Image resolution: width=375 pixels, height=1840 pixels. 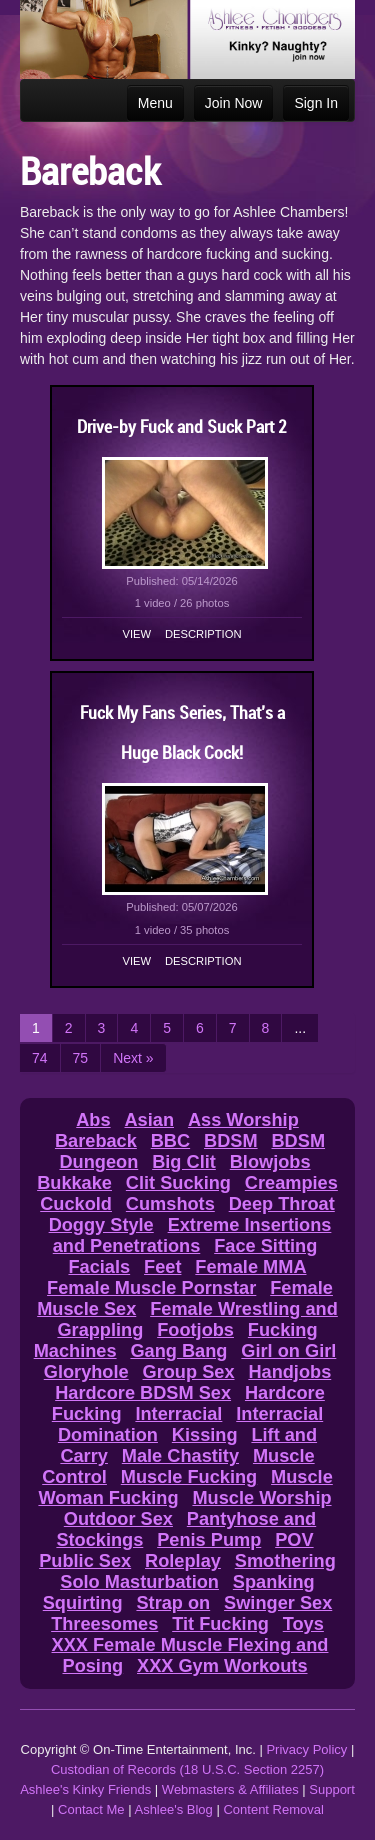 I want to click on Strap on, so click(x=173, y=1603).